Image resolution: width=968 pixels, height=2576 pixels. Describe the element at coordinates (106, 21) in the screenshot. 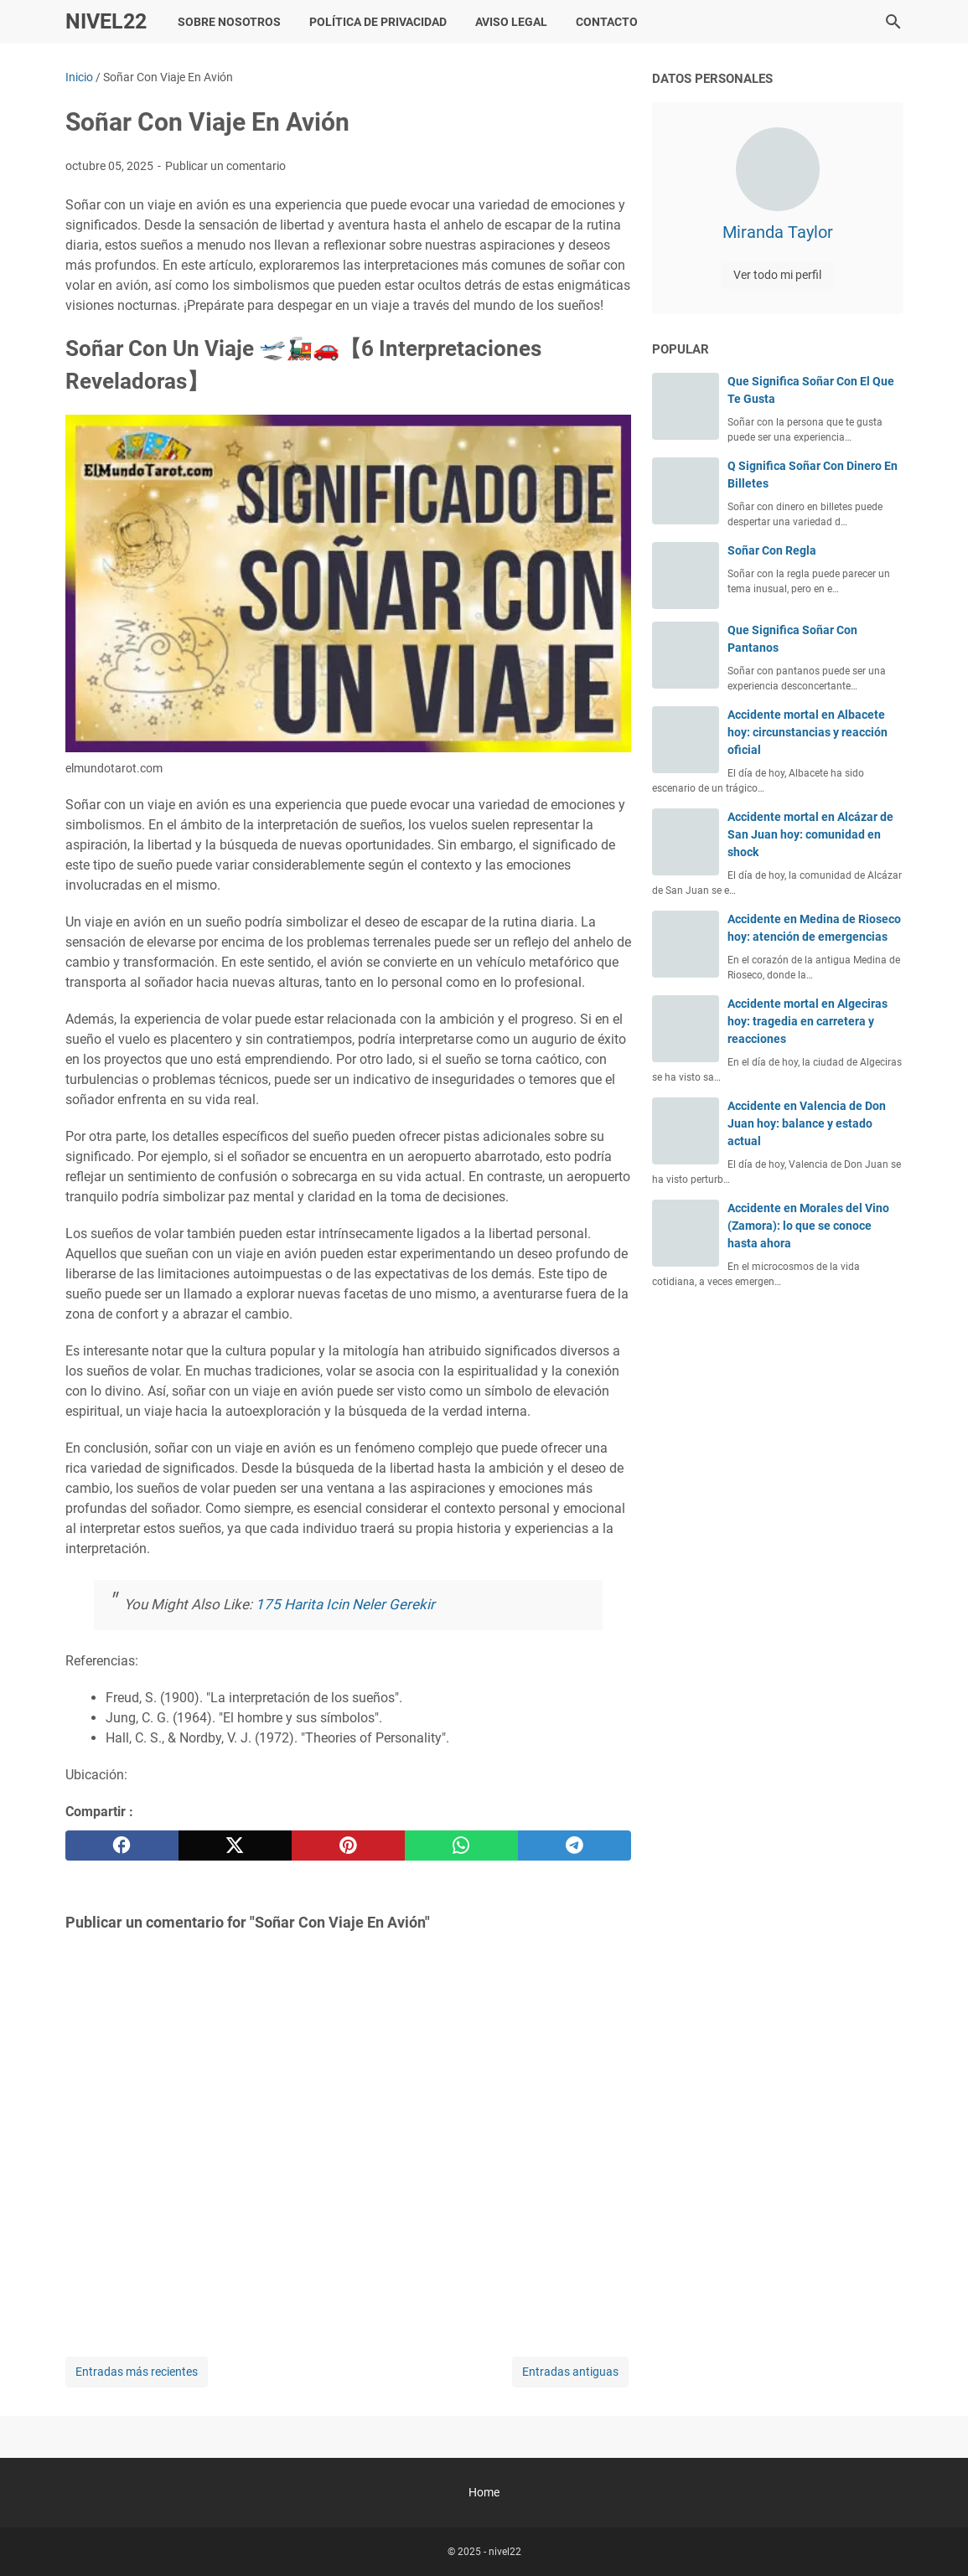

I see `nivel22` at that location.